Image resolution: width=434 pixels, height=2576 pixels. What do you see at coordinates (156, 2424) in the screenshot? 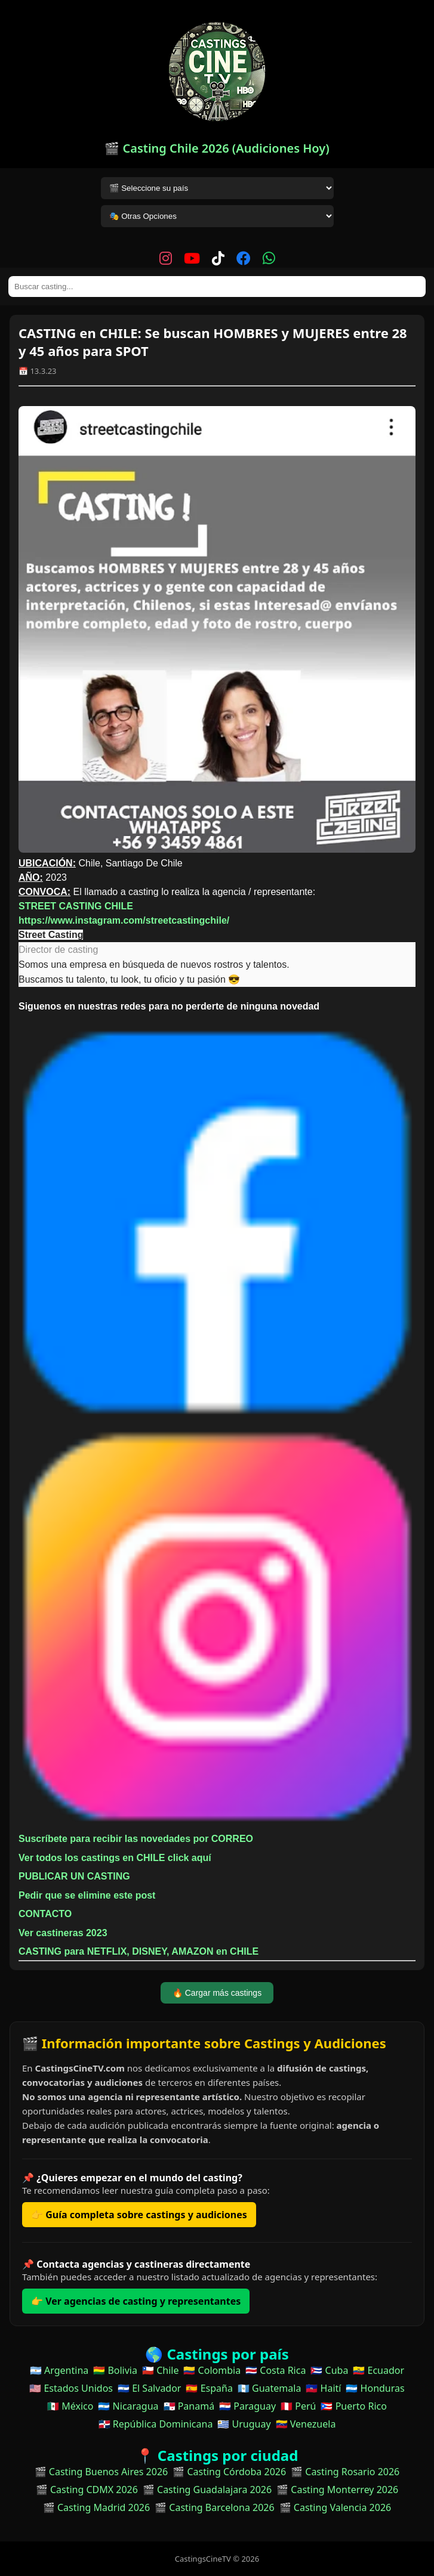
I see `🇩🇴 República Dominicana` at bounding box center [156, 2424].